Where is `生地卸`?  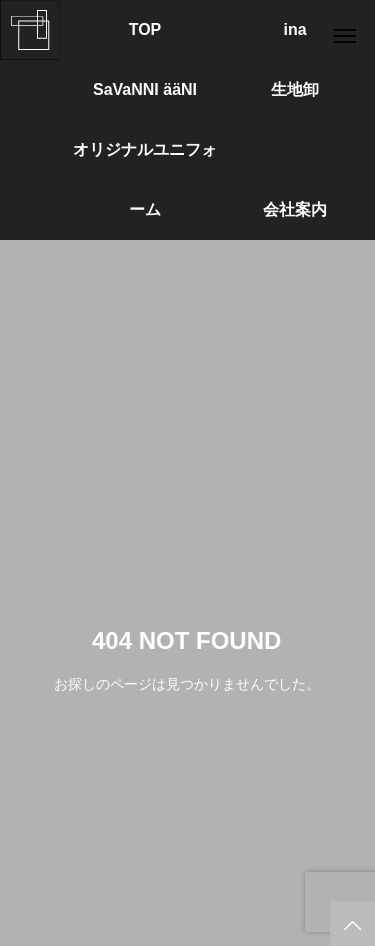 生地卸 is located at coordinates (295, 89).